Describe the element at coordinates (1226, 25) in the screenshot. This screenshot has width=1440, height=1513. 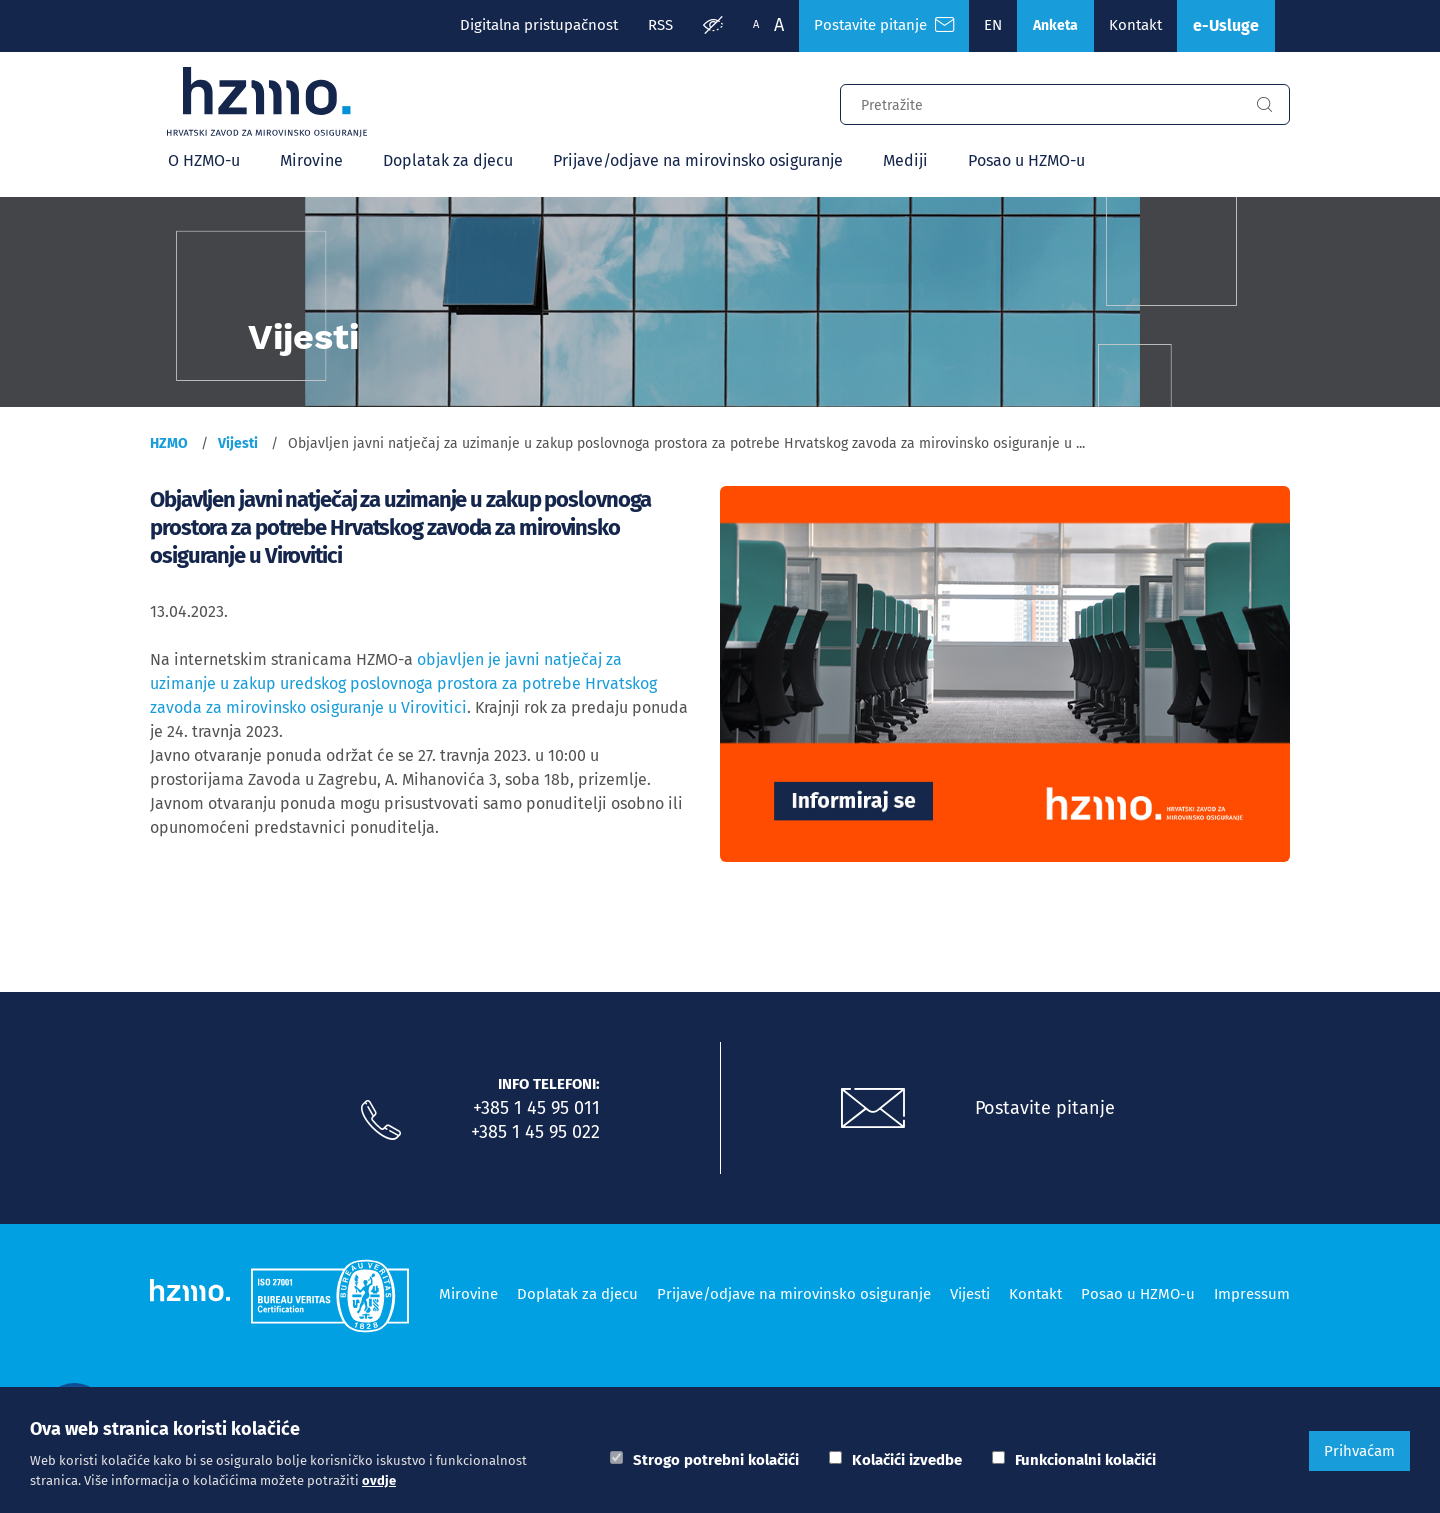
I see `e-Usluge` at that location.